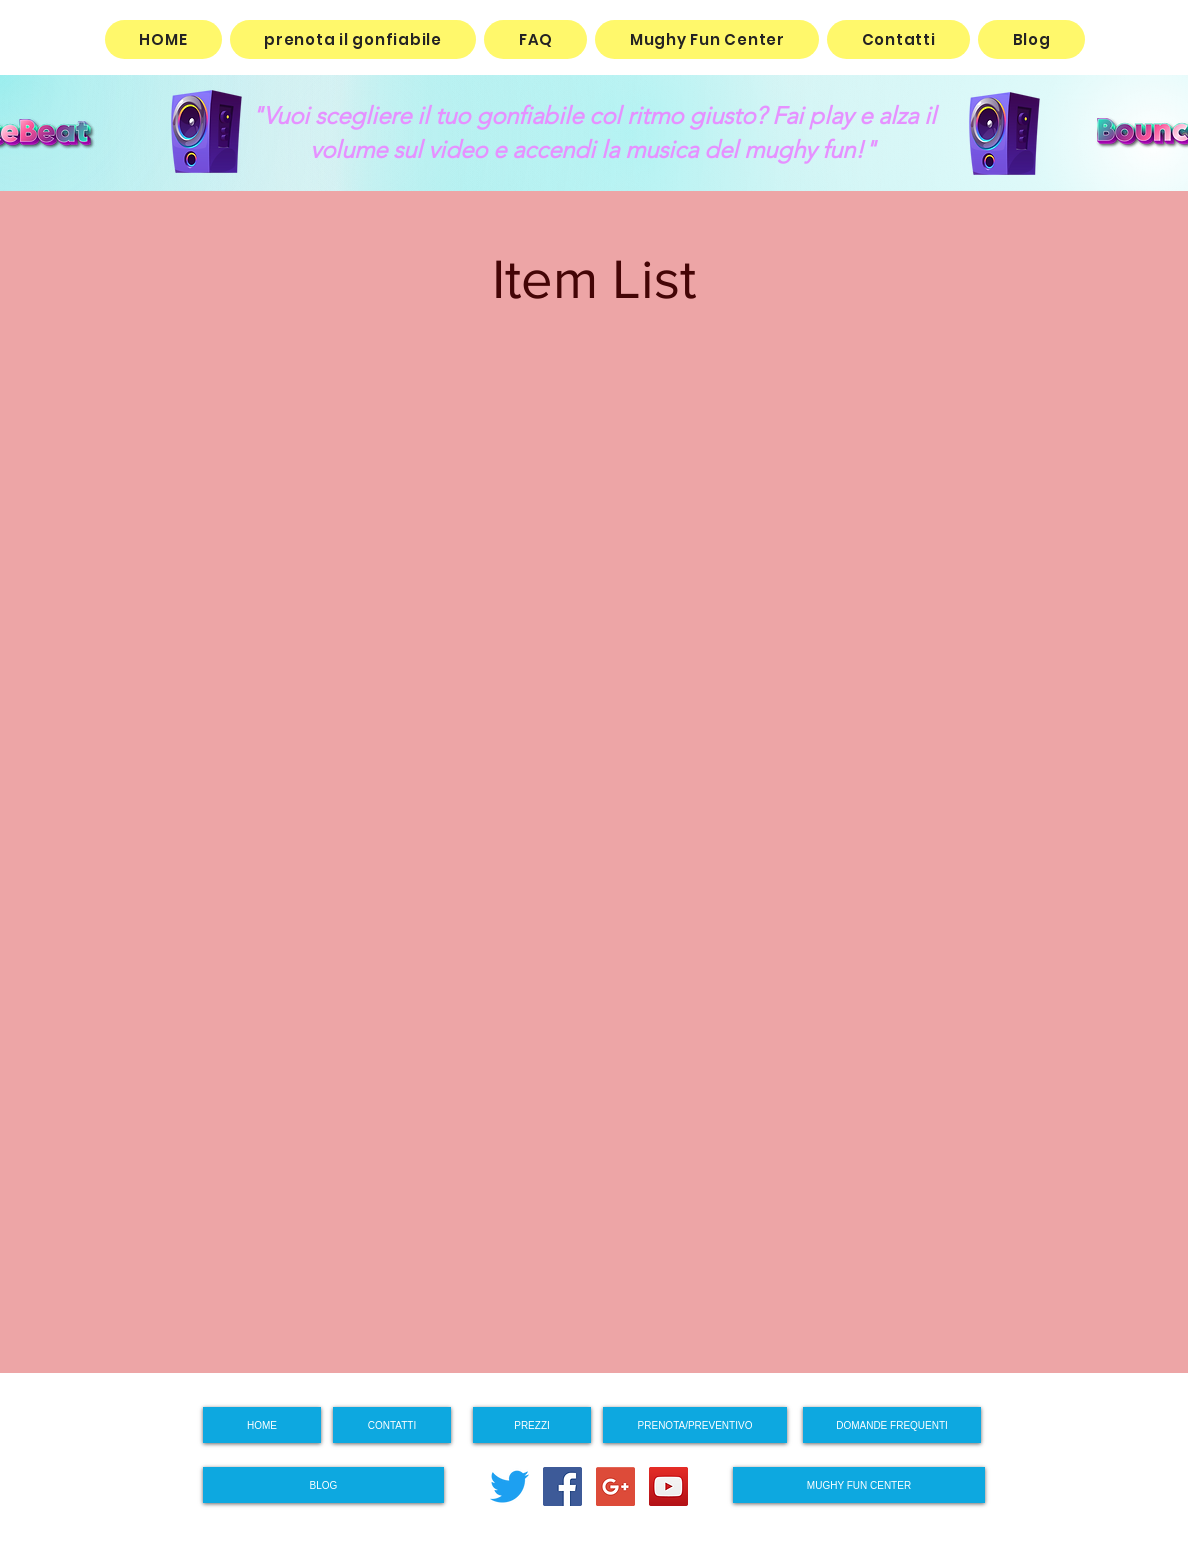  Describe the element at coordinates (892, 1425) in the screenshot. I see `[DOMANDE FREQUENTI]` at that location.